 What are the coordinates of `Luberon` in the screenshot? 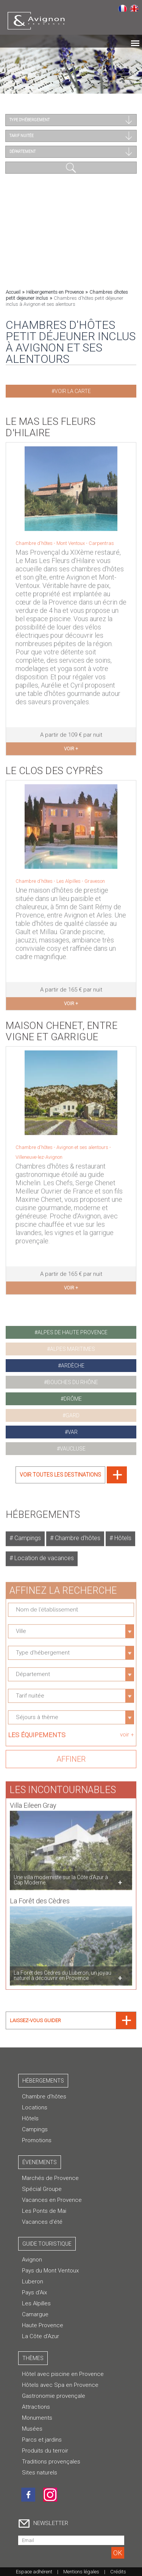 It's located at (32, 2281).